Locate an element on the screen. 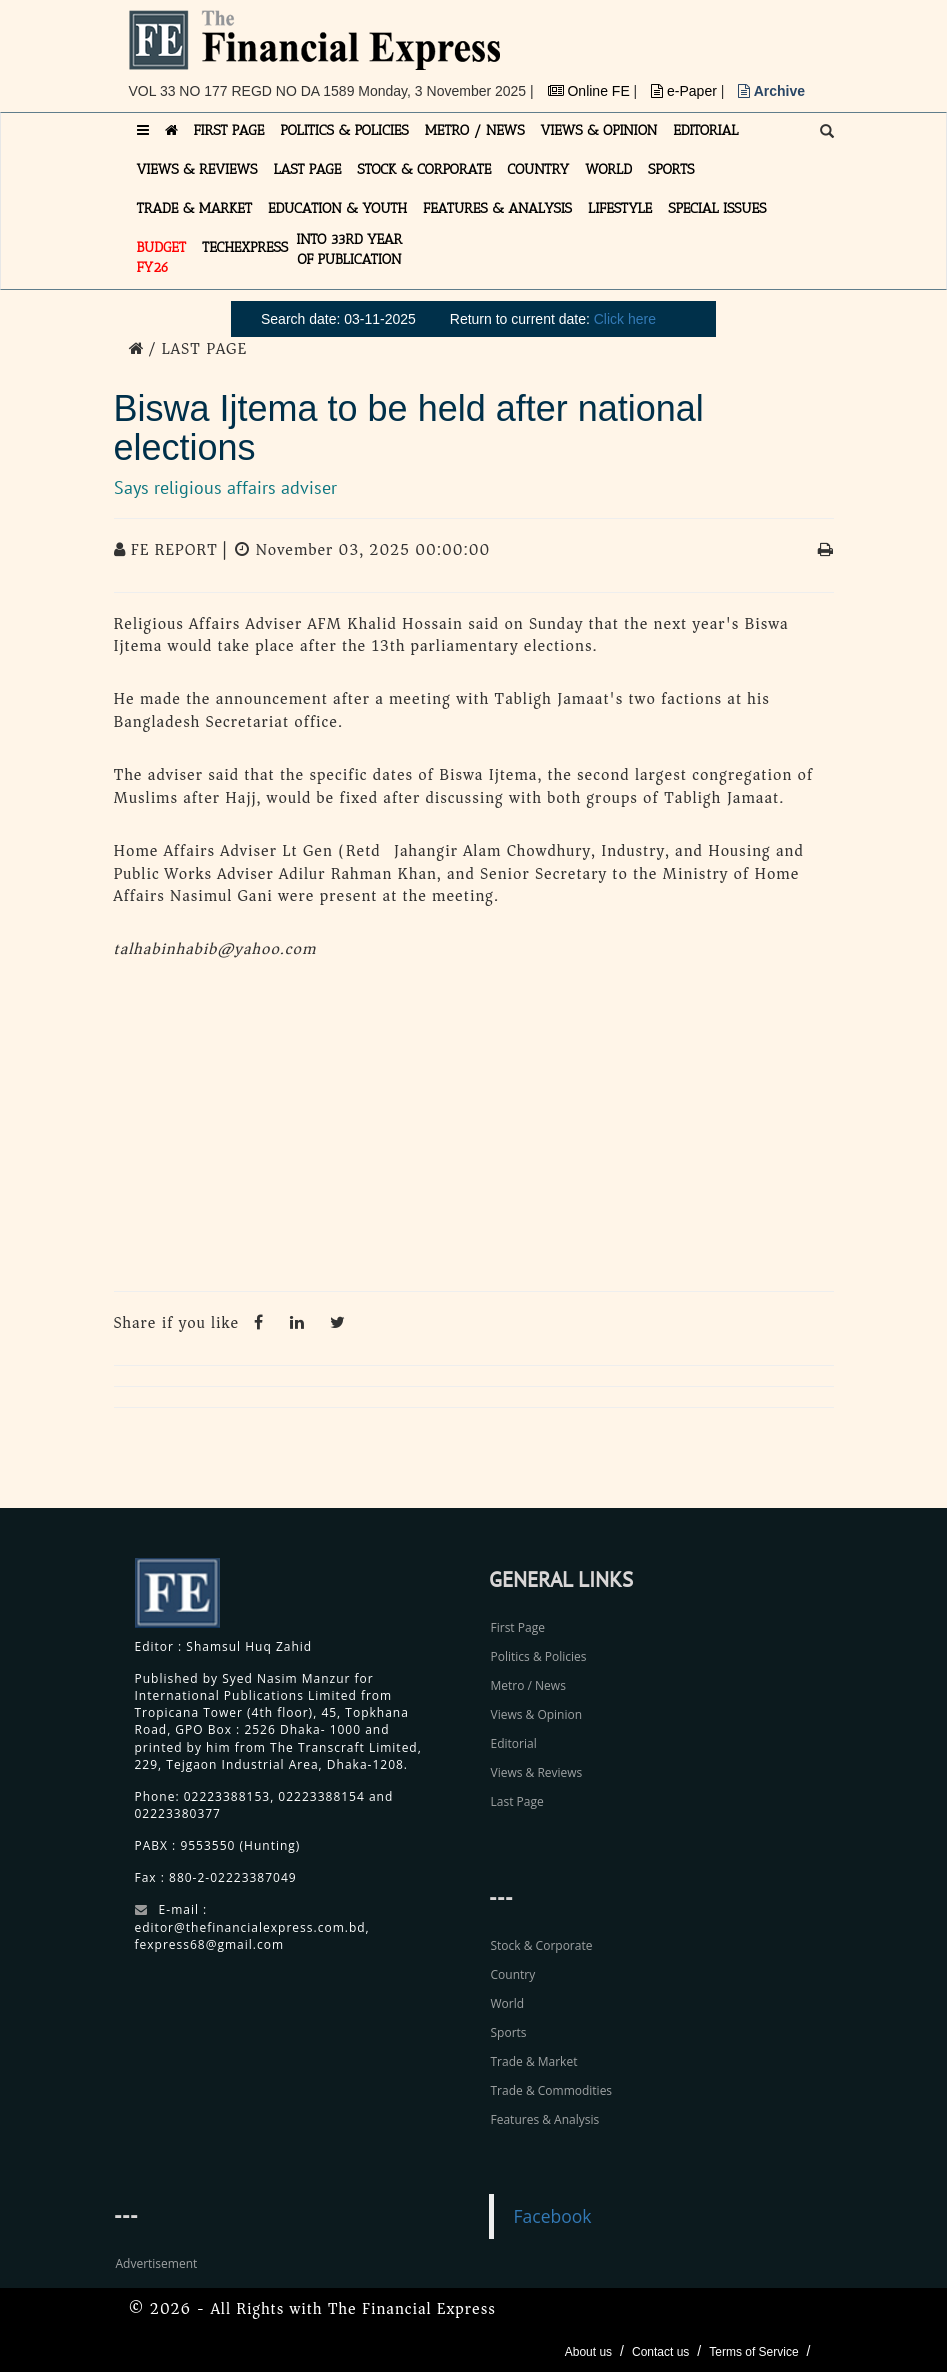 The height and width of the screenshot is (2372, 947). LAST PAGE is located at coordinates (307, 169).